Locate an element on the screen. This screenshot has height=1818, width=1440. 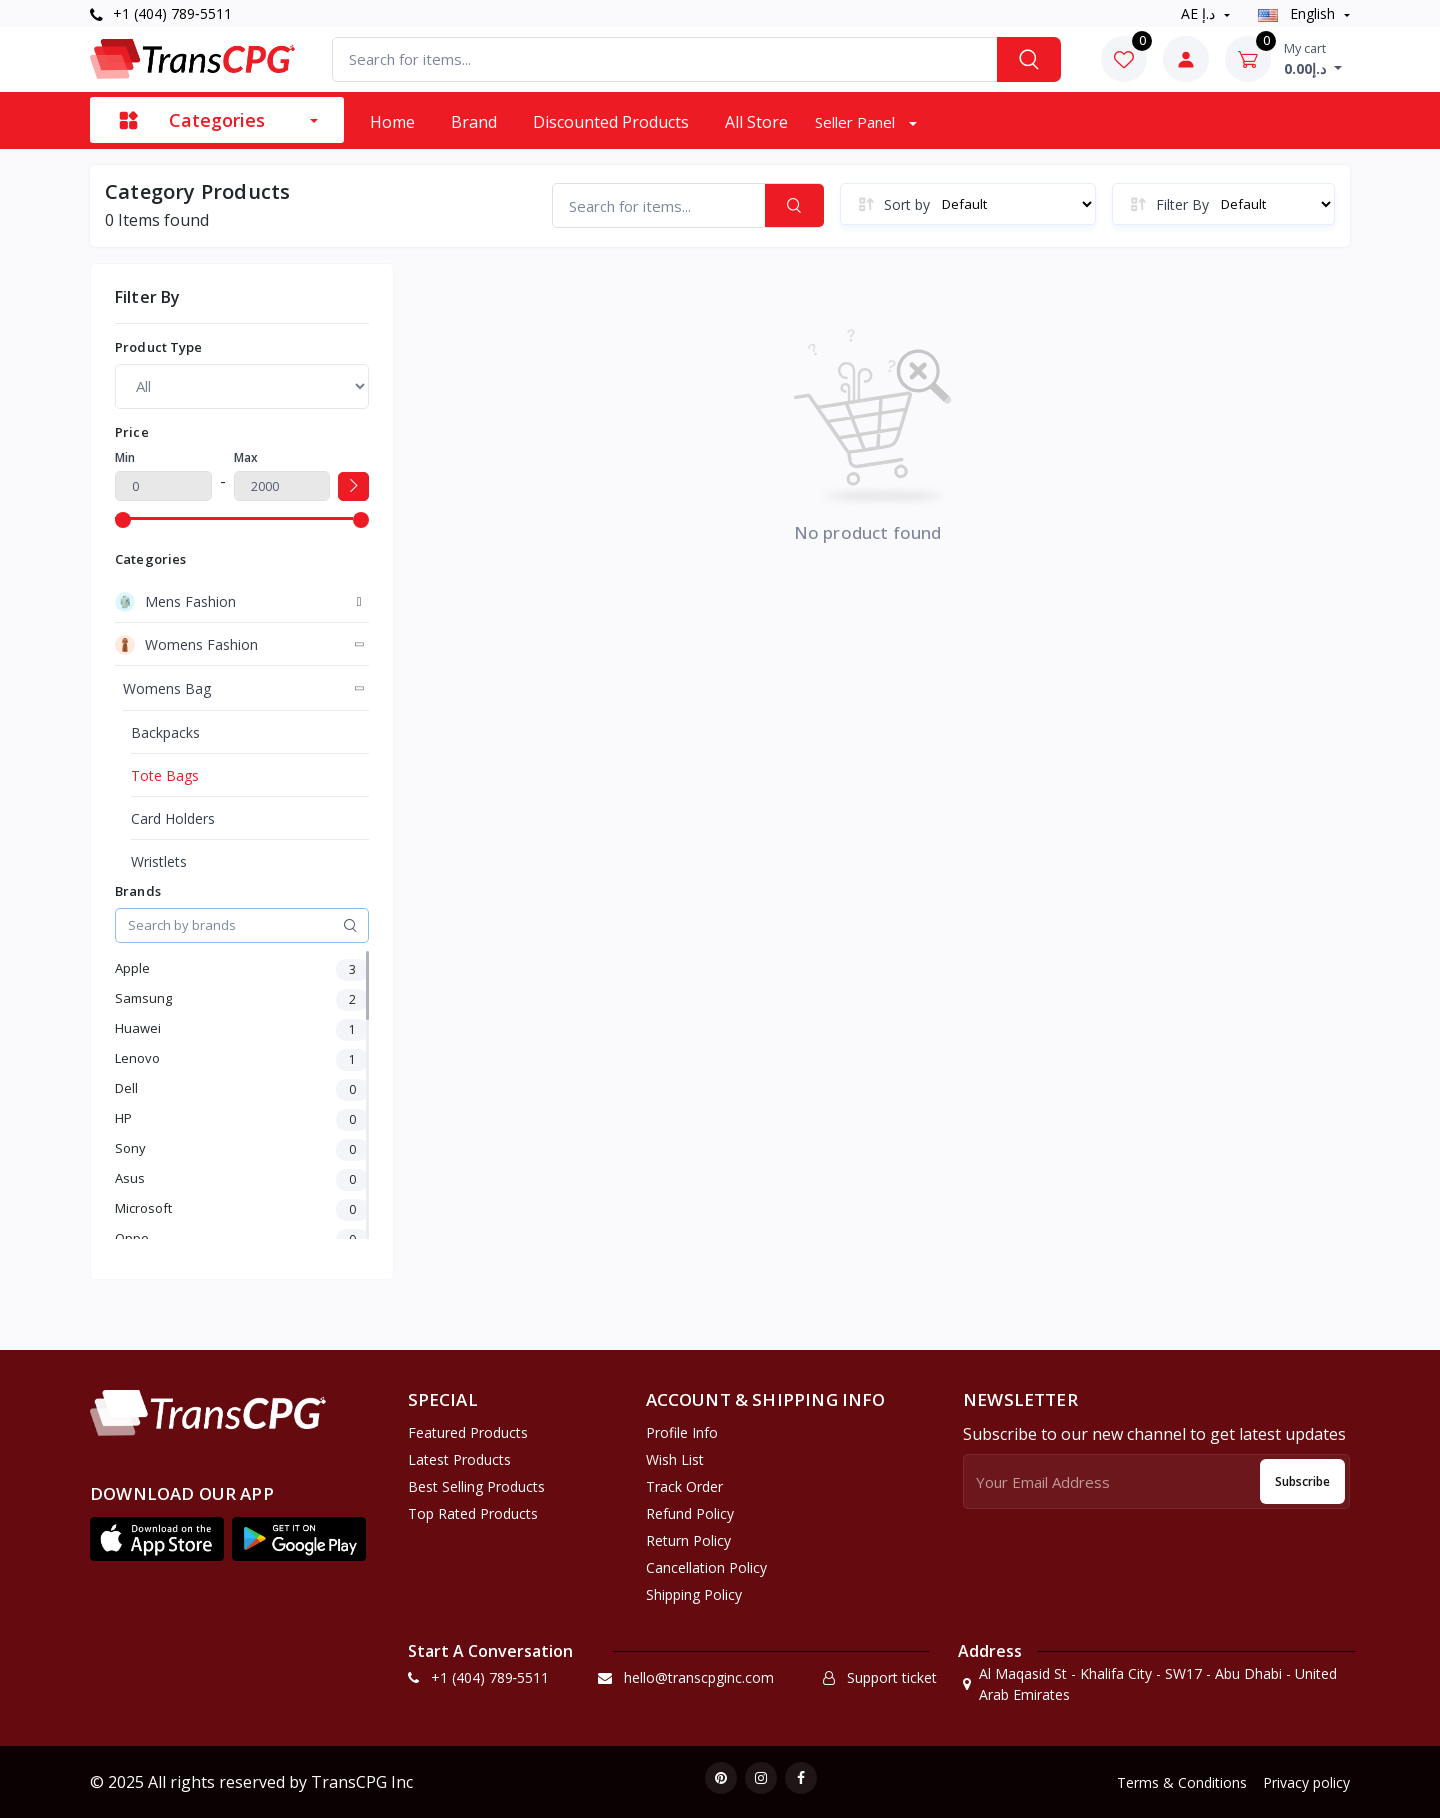
Terms & Conditions is located at coordinates (1182, 1782).